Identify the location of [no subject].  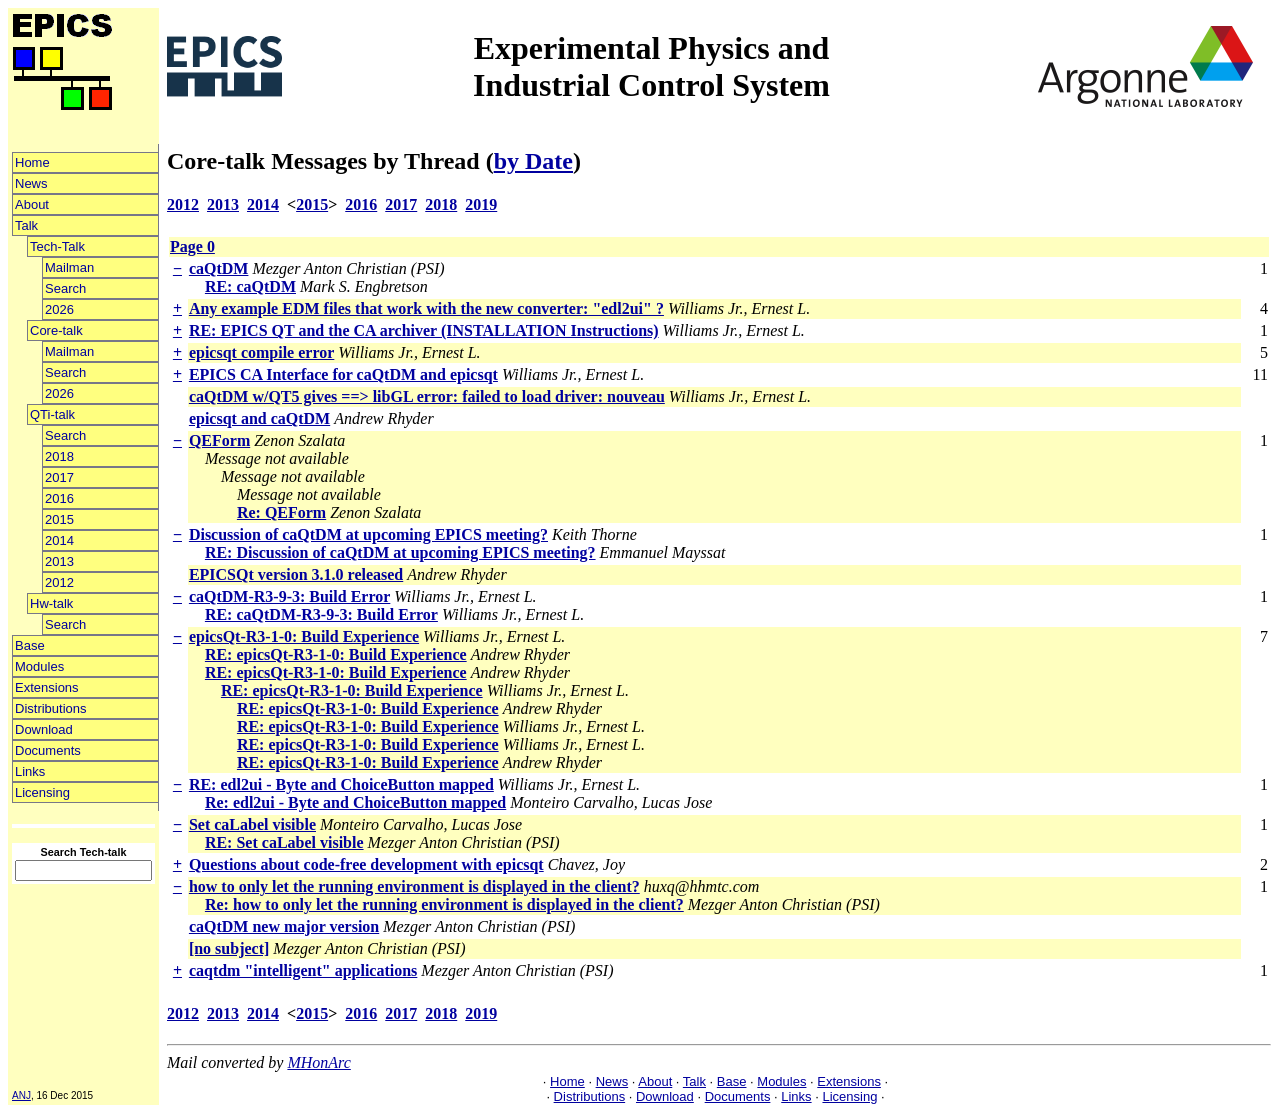
(229, 948).